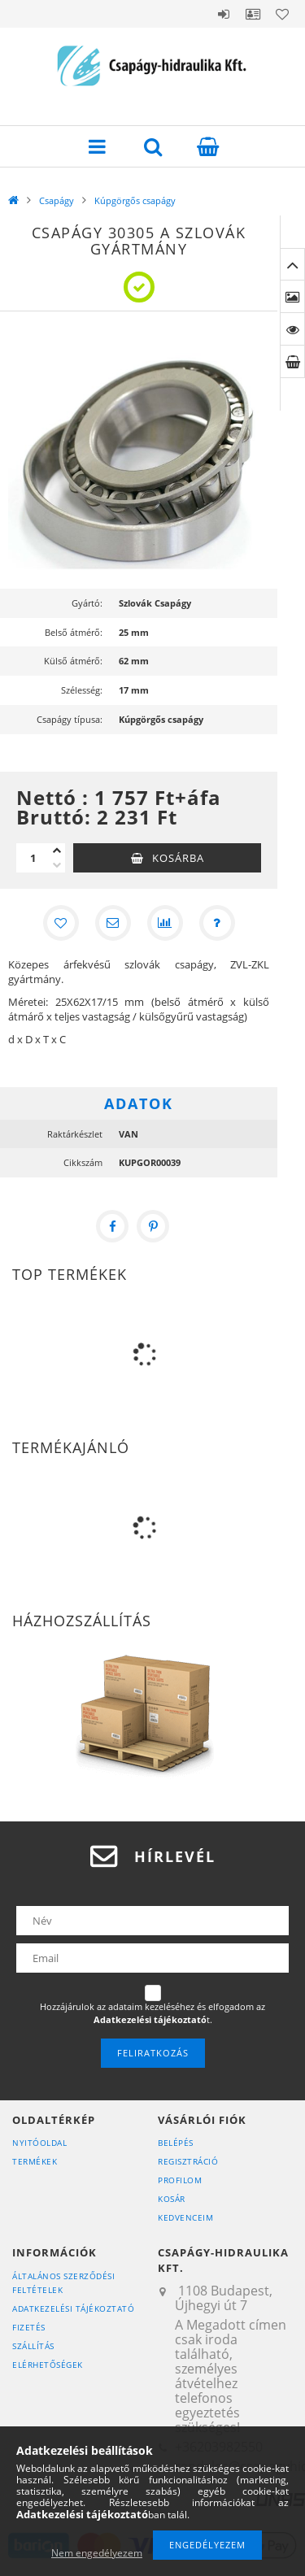 This screenshot has width=305, height=2576. Describe the element at coordinates (57, 850) in the screenshot. I see `[plusz]` at that location.